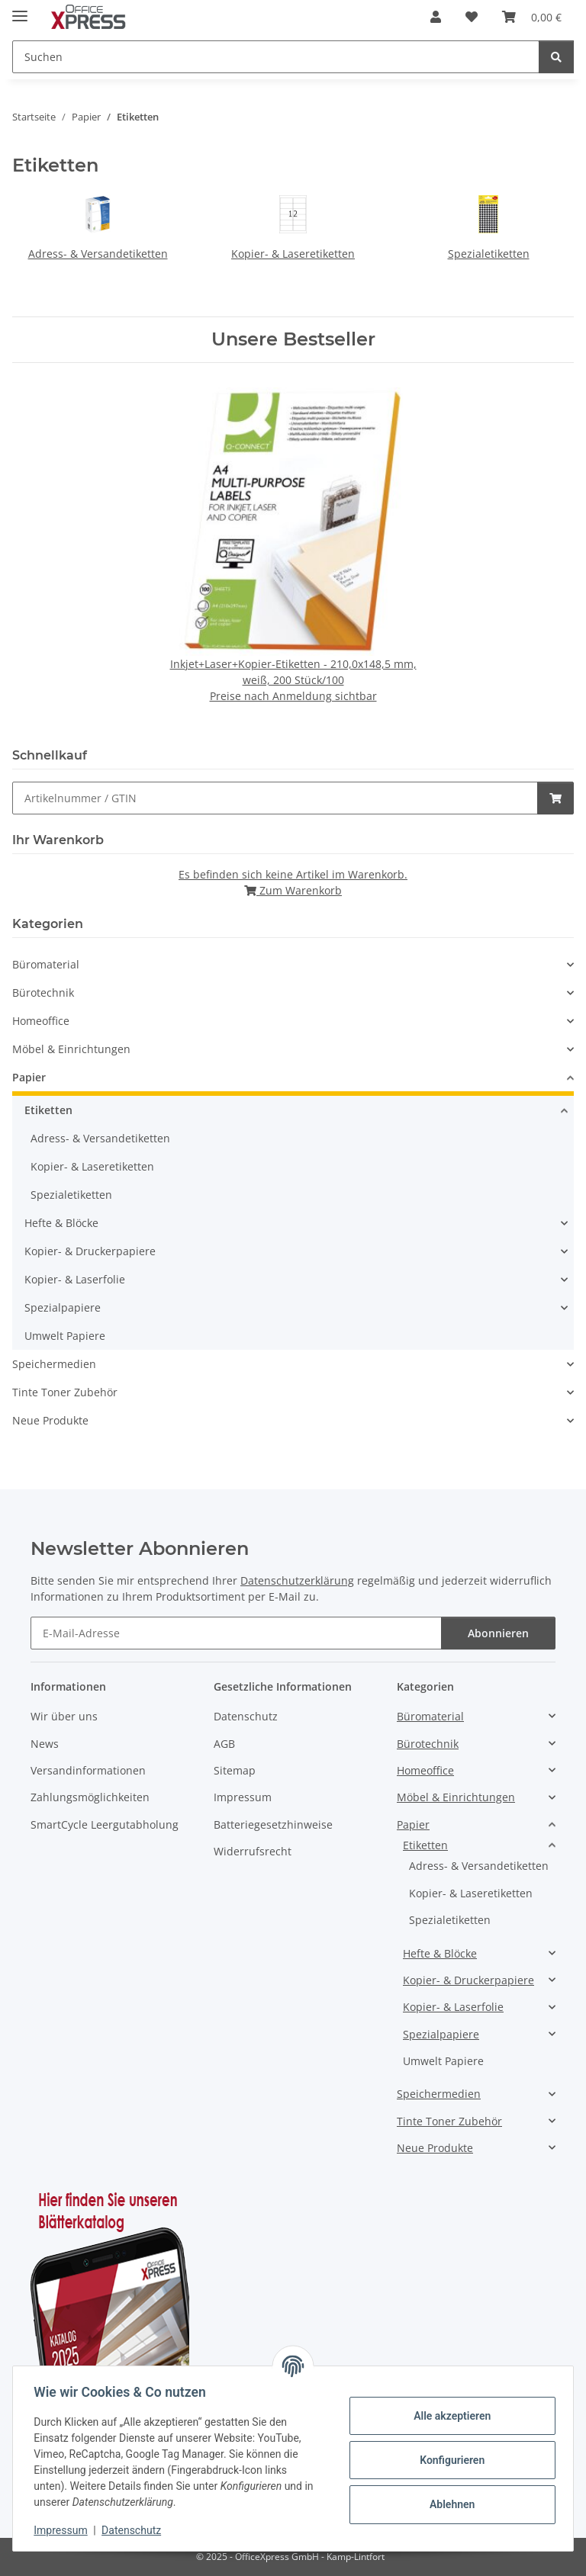  What do you see at coordinates (65, 1392) in the screenshot?
I see `Tinte Toner Zubehör` at bounding box center [65, 1392].